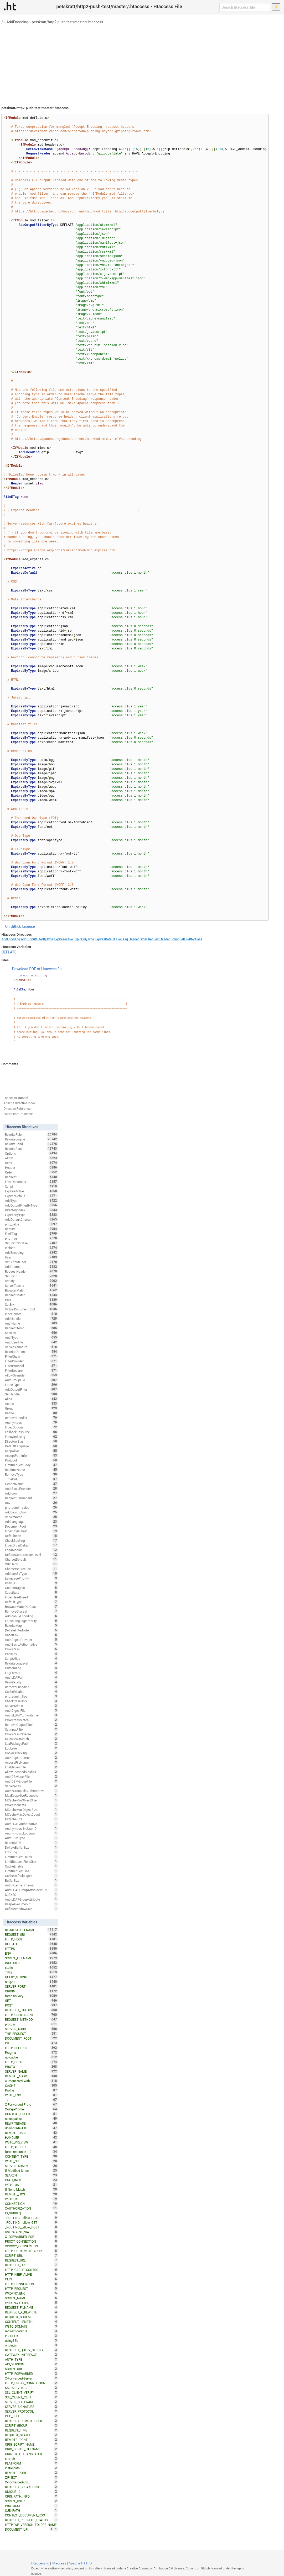  Describe the element at coordinates (19, 1103) in the screenshot. I see `Apache Directive Index` at that location.